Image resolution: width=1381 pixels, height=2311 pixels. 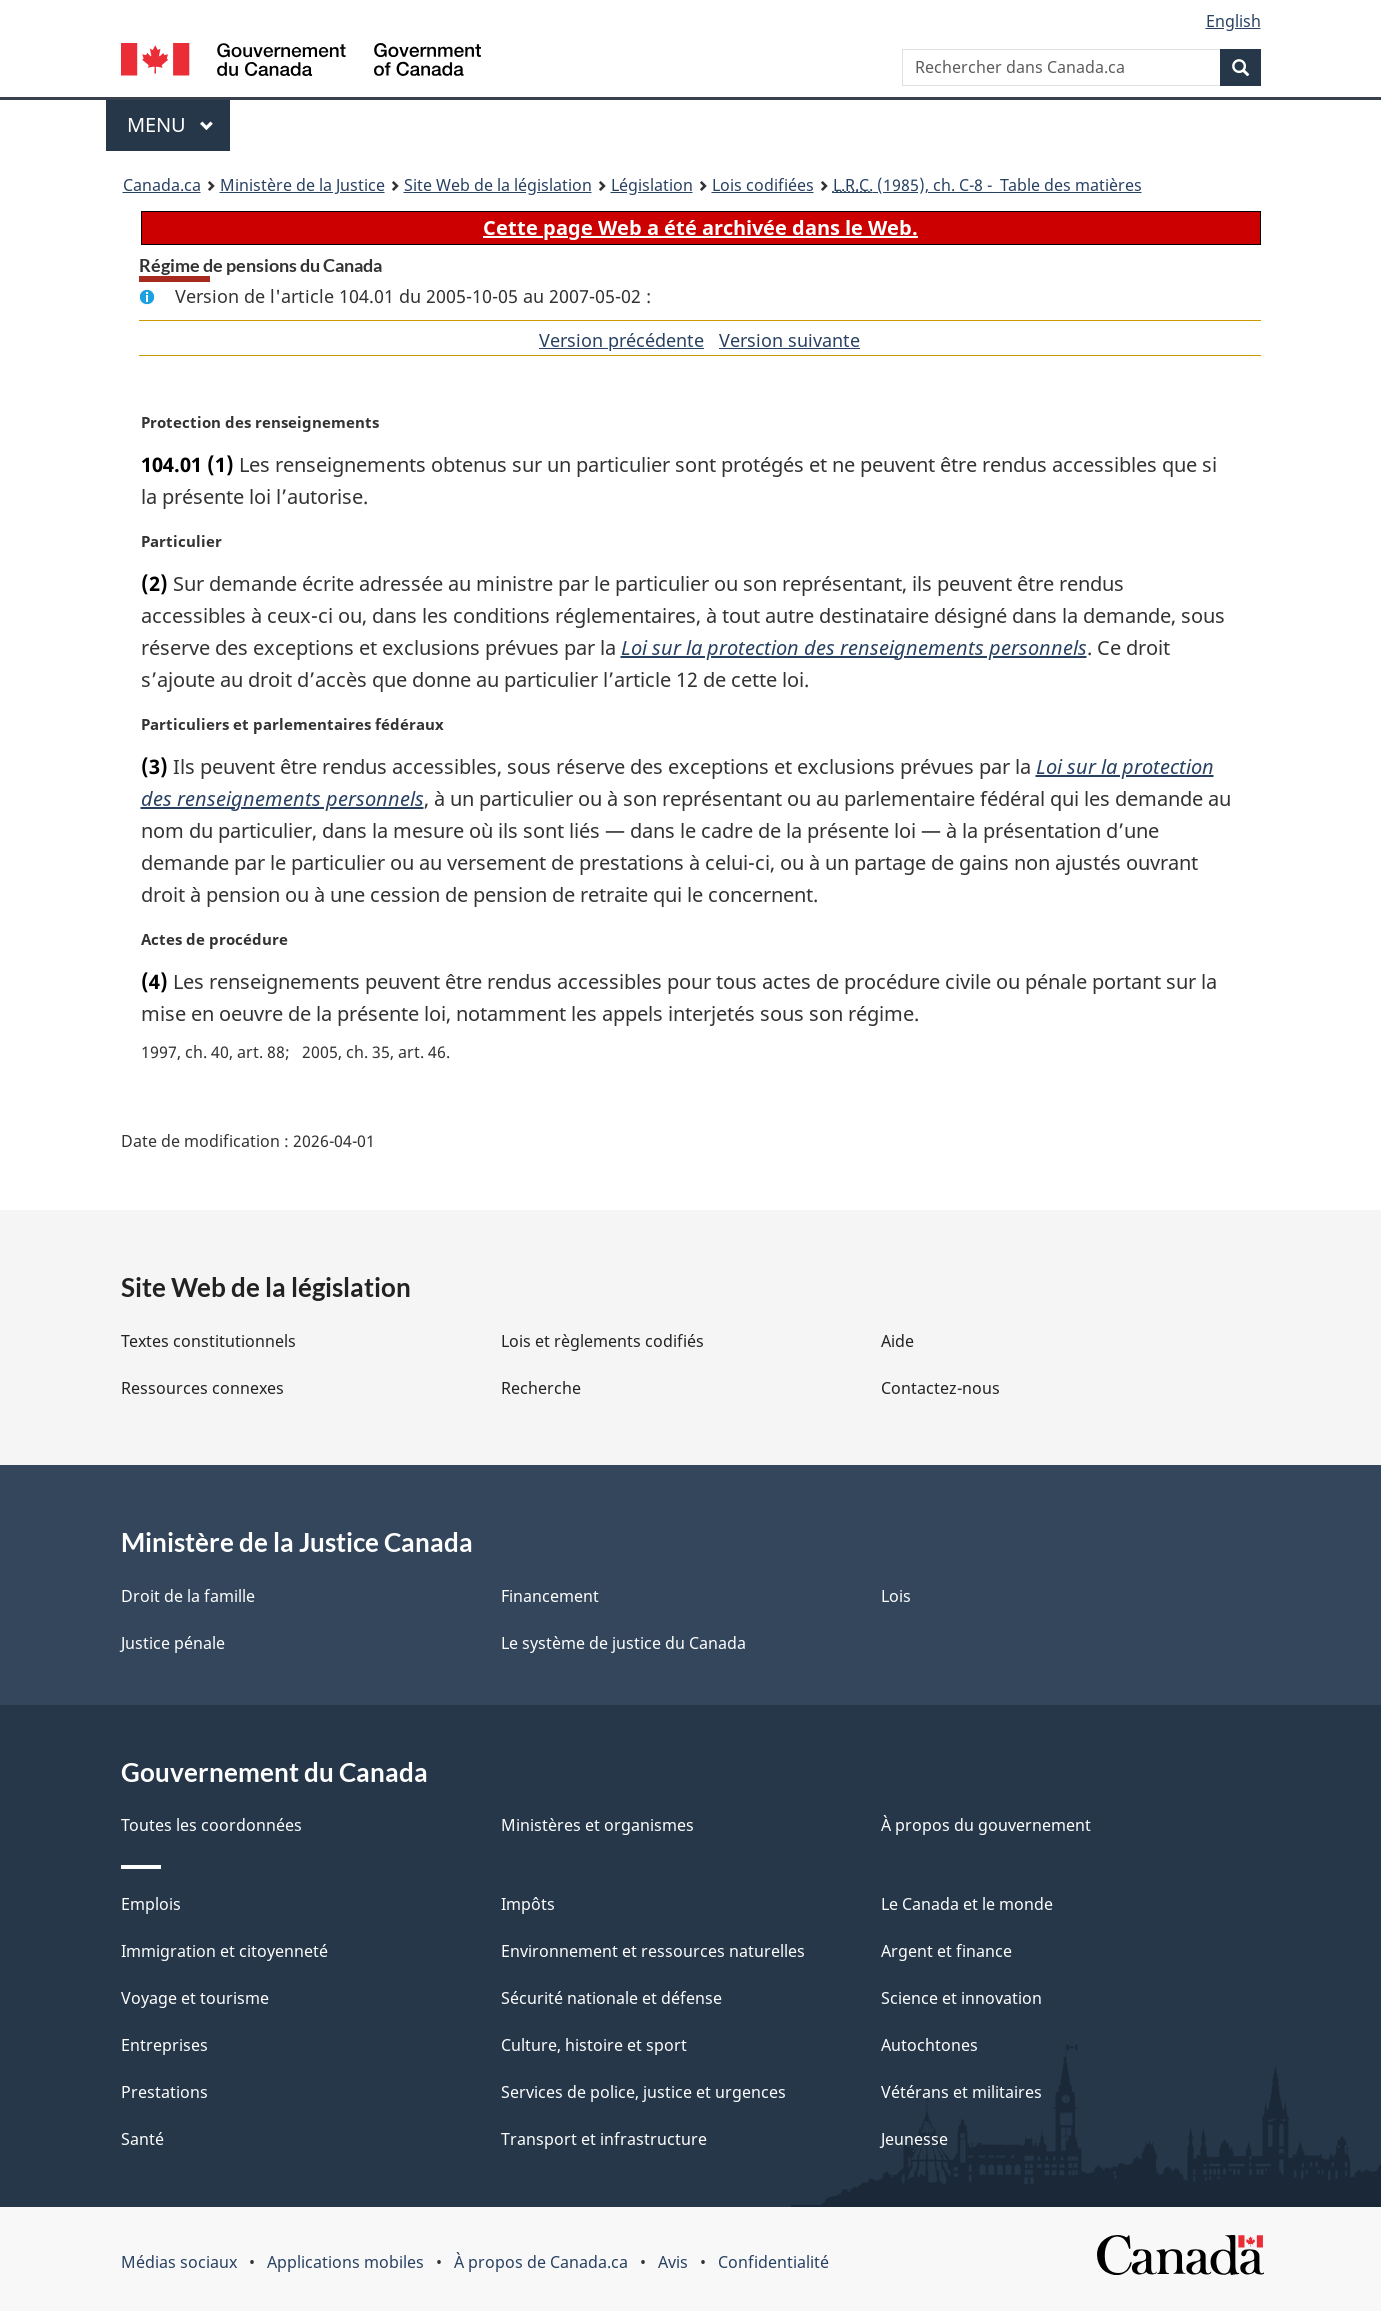 What do you see at coordinates (302, 185) in the screenshot?
I see `Ministère de la Justice` at bounding box center [302, 185].